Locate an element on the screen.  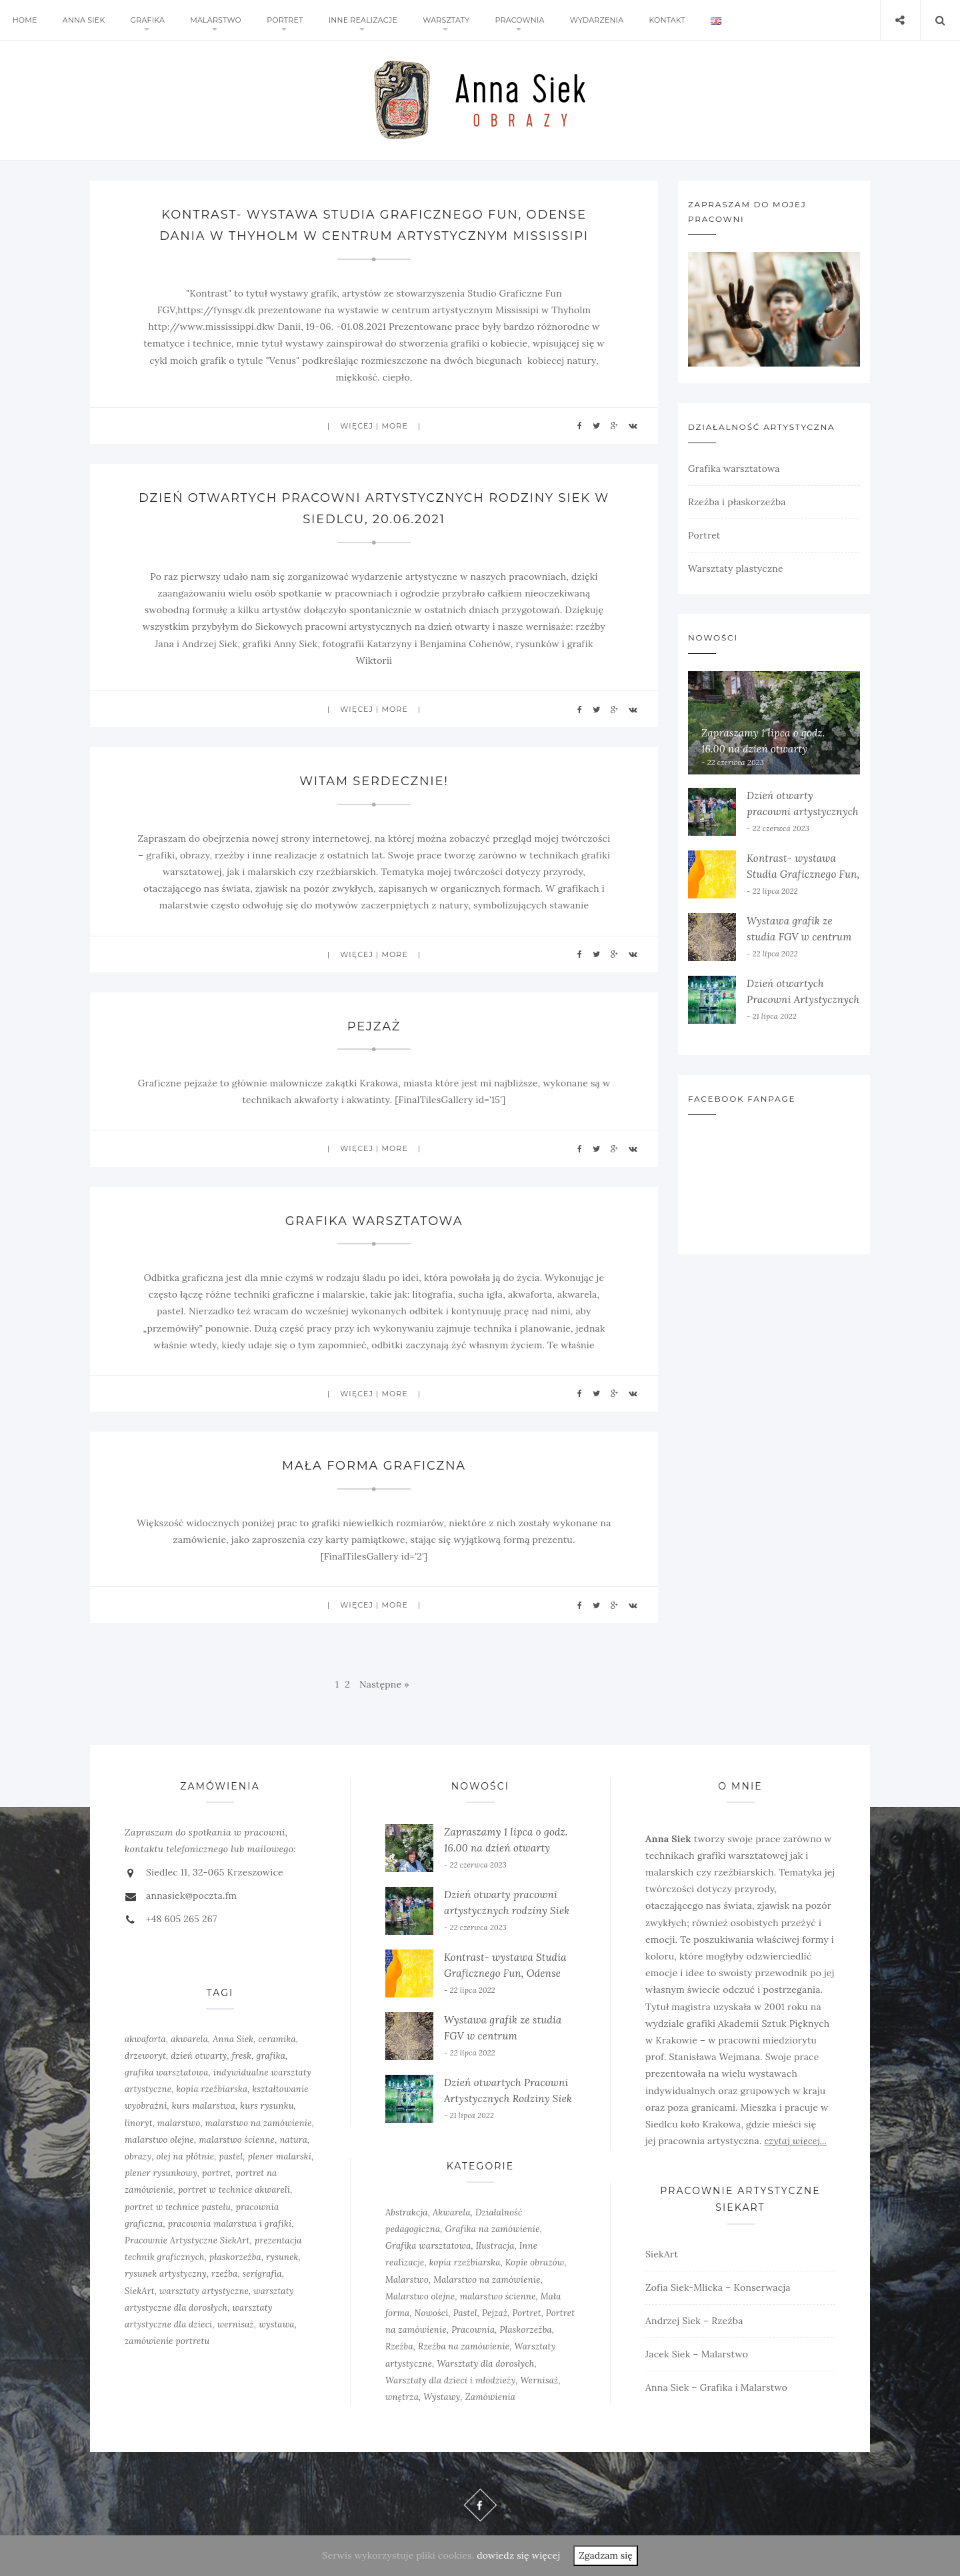
Anna Siek – Grafika i Malarstwo is located at coordinates (716, 2387).